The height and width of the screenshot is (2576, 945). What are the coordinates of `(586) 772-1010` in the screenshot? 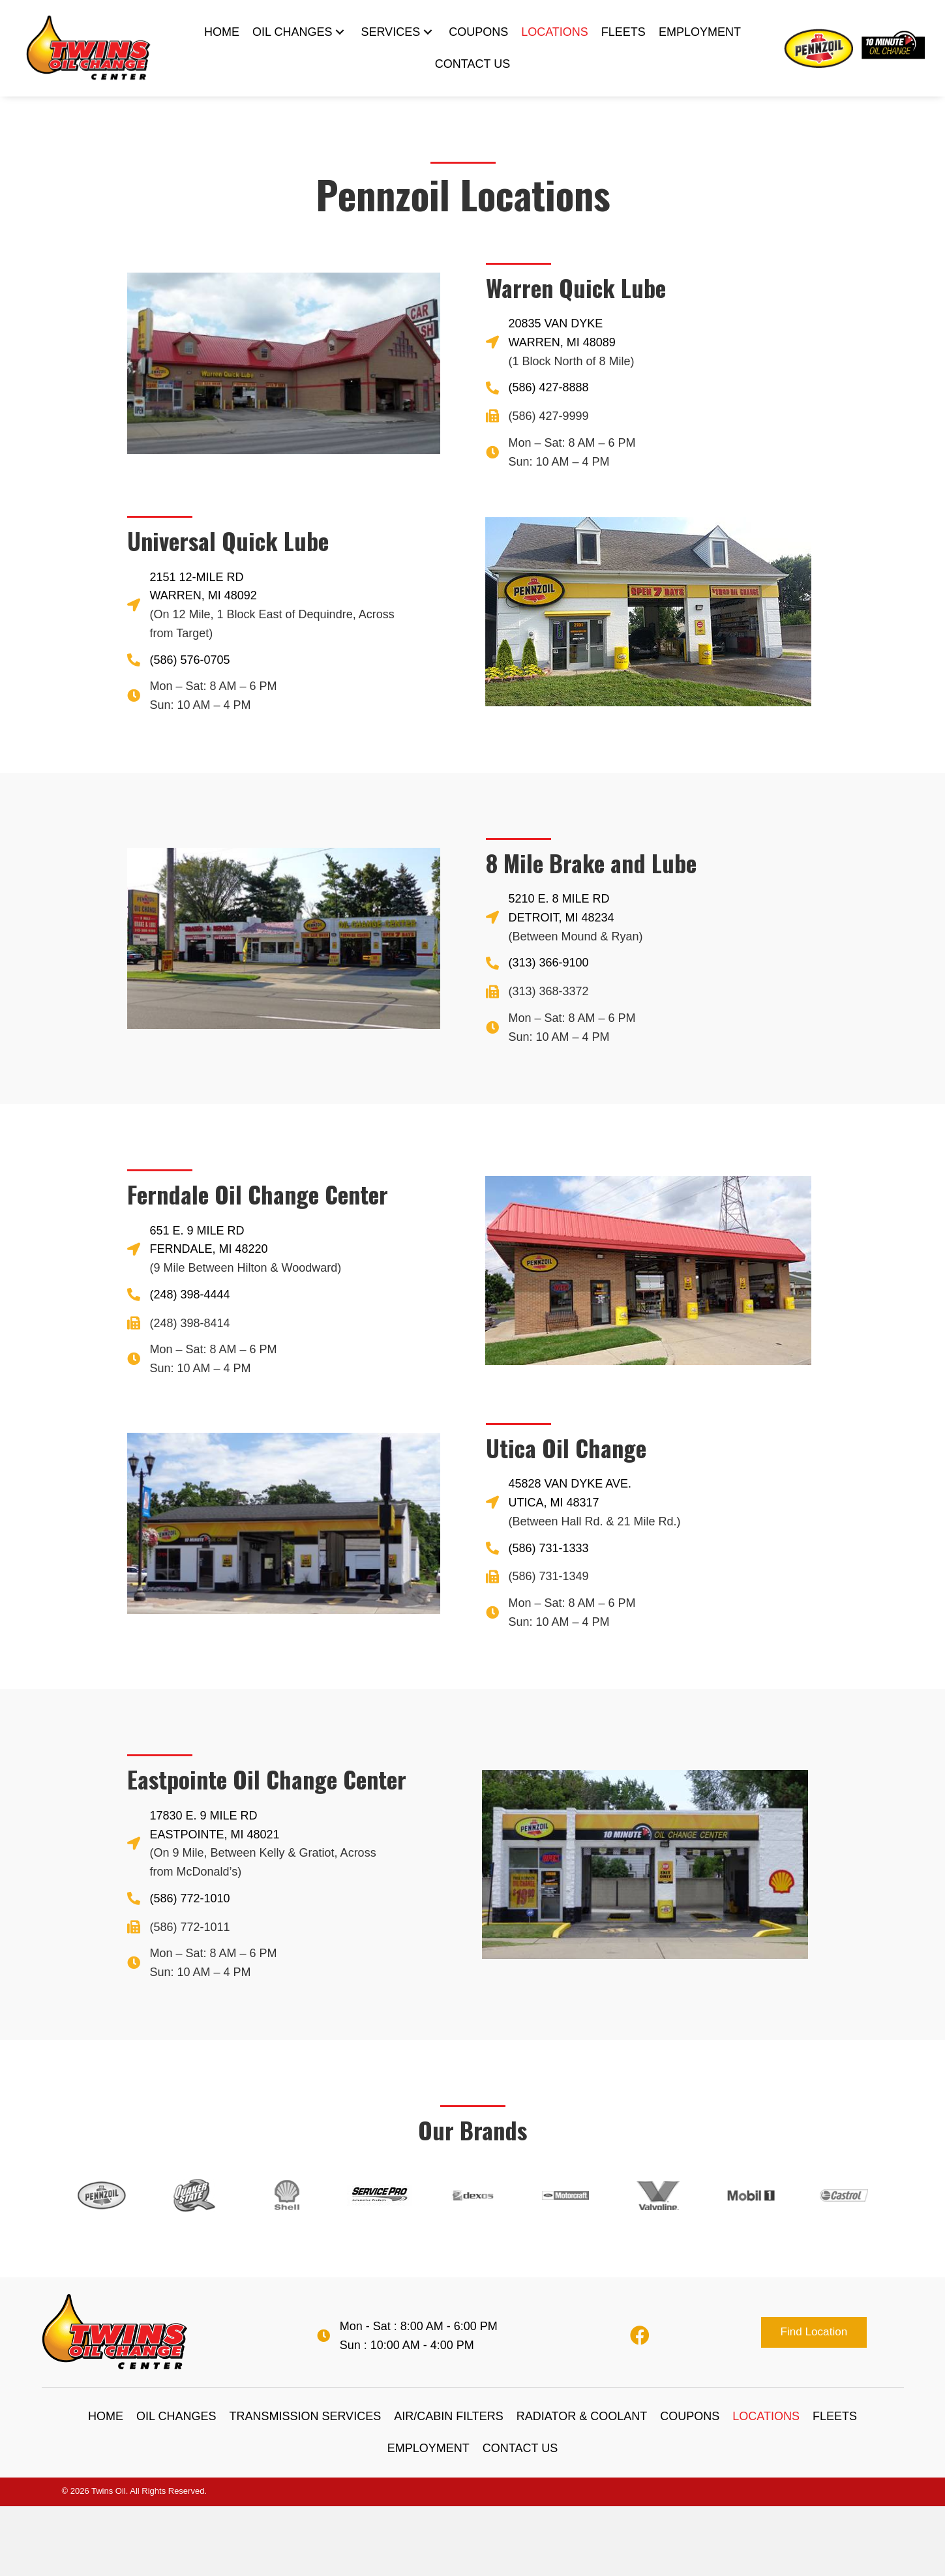 It's located at (190, 1898).